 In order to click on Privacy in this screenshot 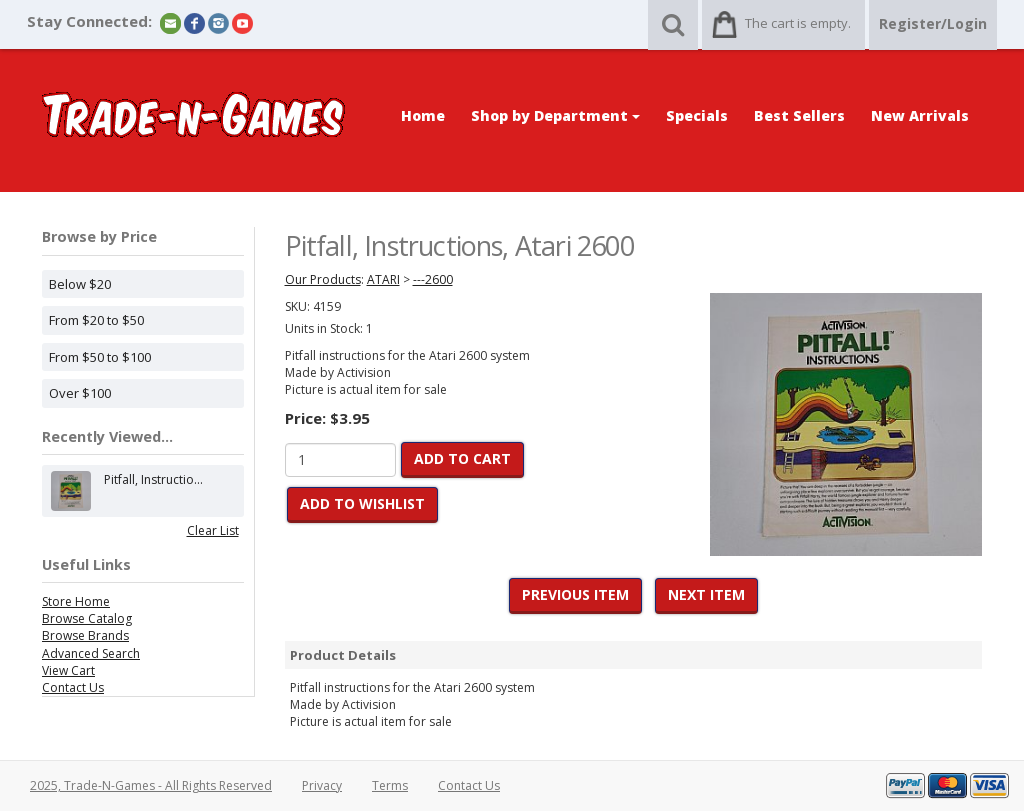, I will do `click(322, 785)`.